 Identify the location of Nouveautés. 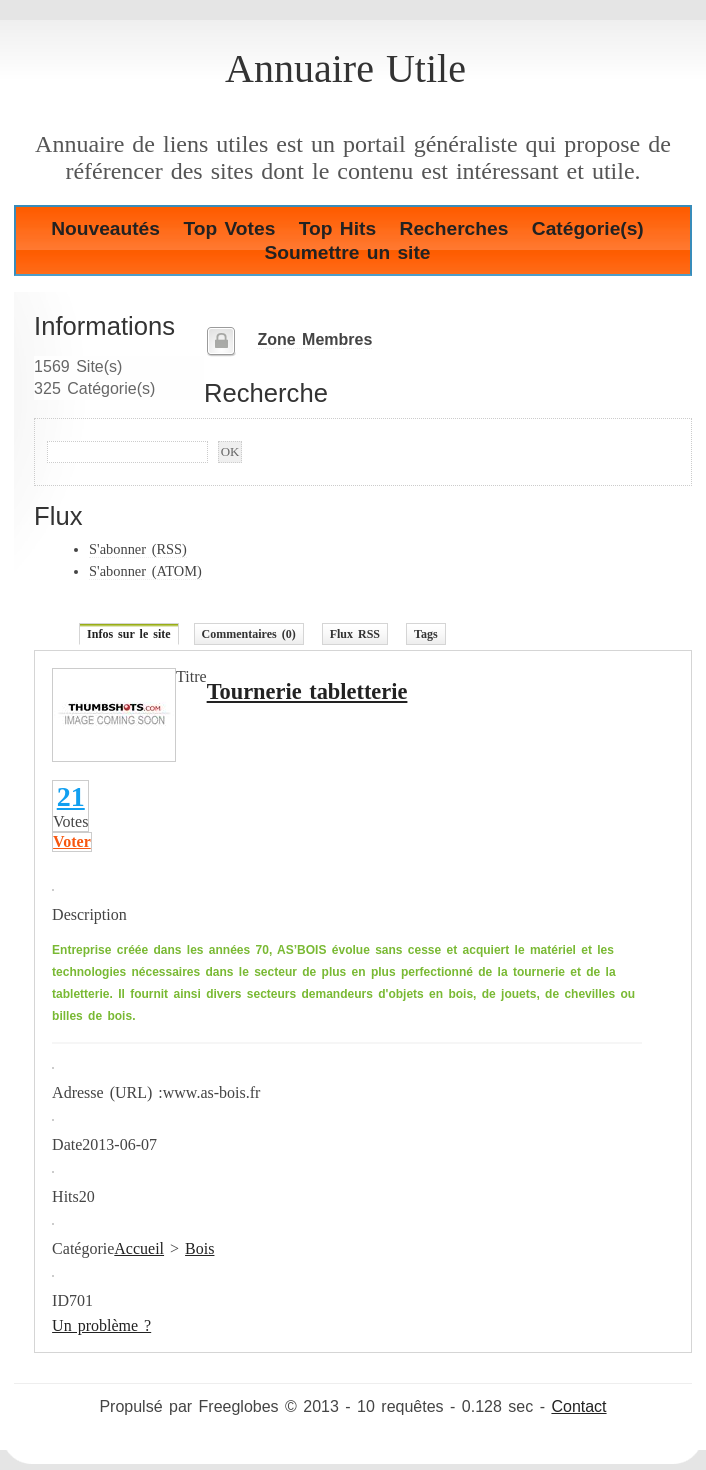
(105, 228).